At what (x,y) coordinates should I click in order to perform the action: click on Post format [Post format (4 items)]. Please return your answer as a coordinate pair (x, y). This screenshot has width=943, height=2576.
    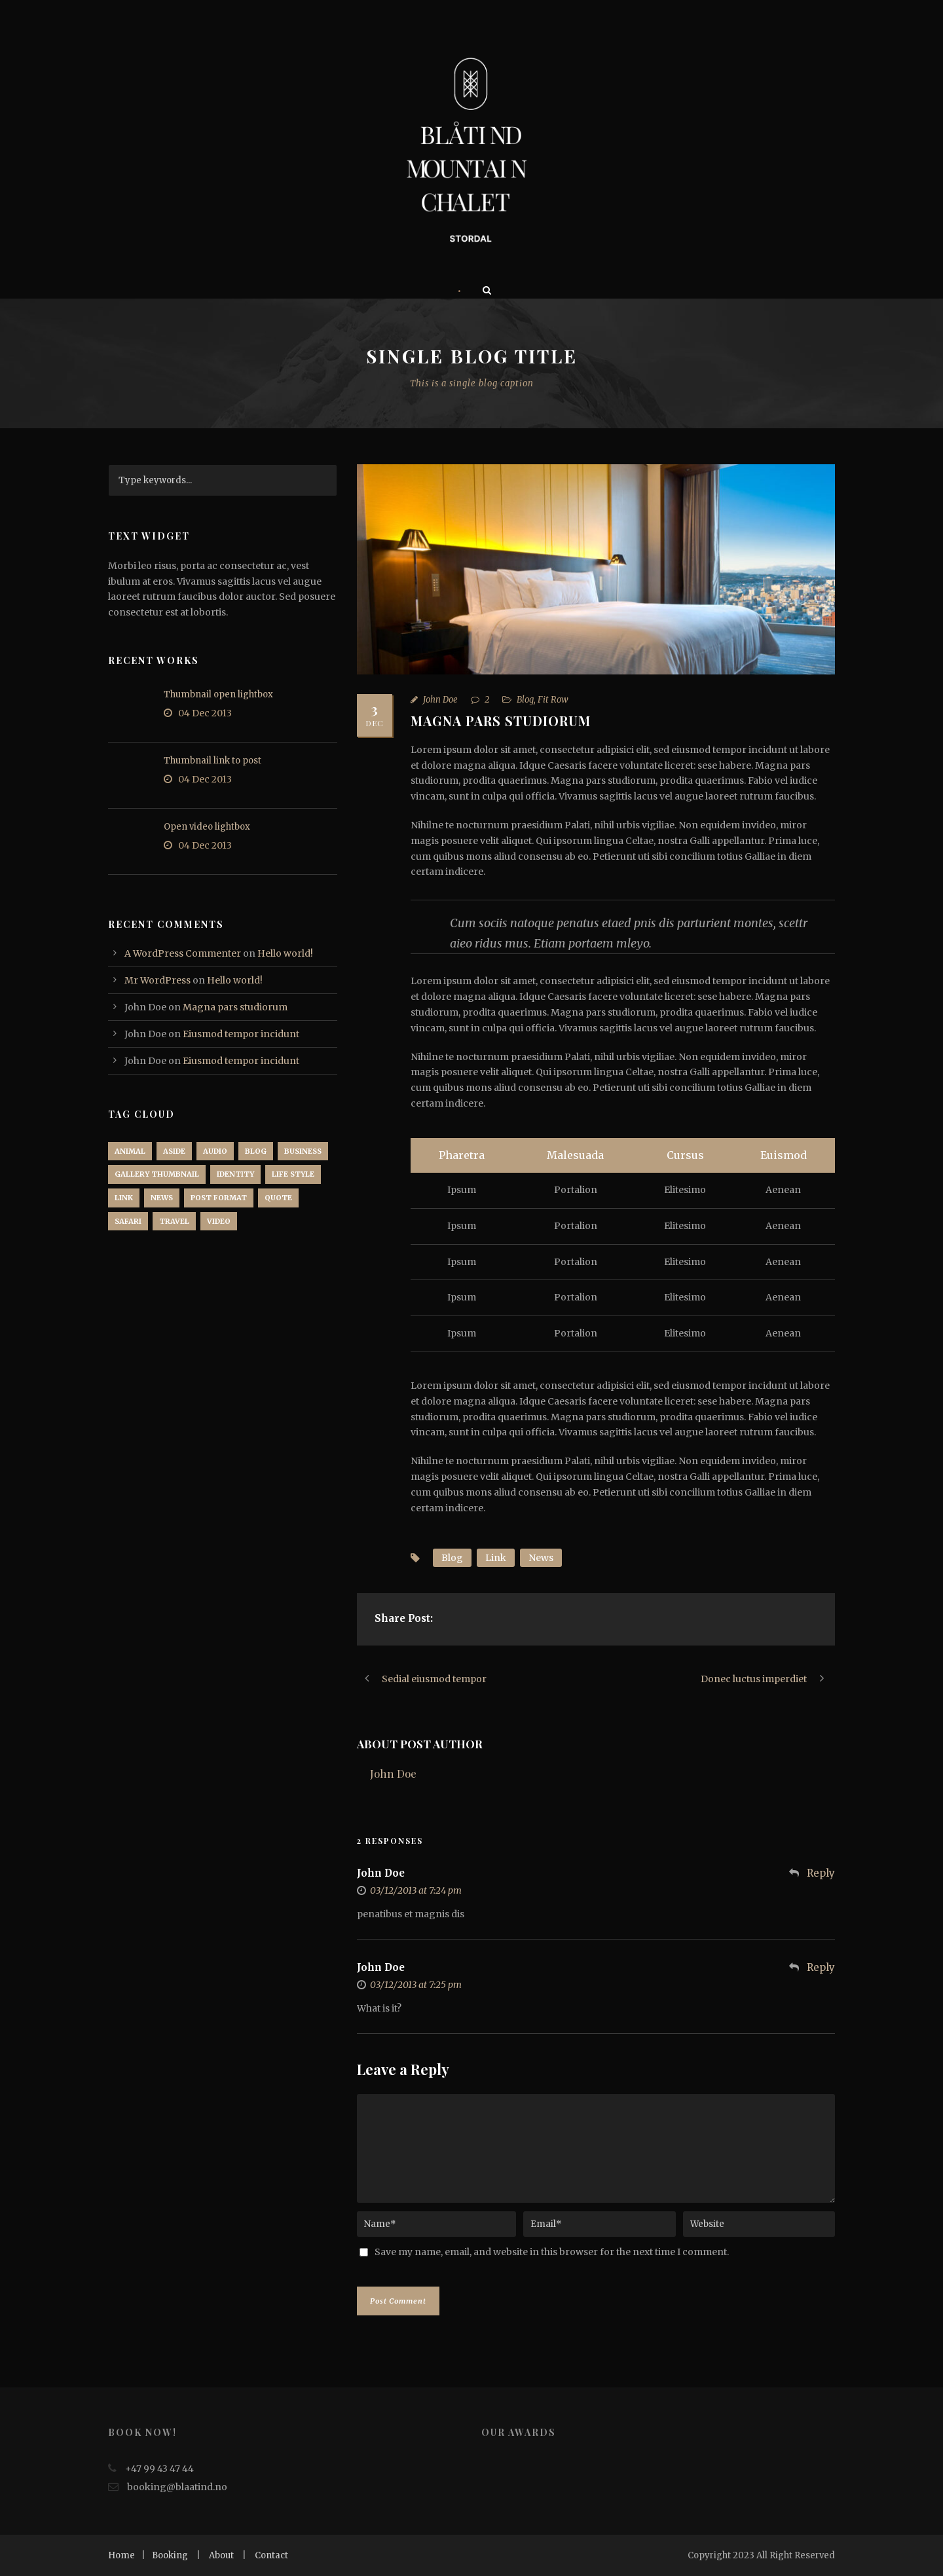
    Looking at the image, I should click on (219, 1197).